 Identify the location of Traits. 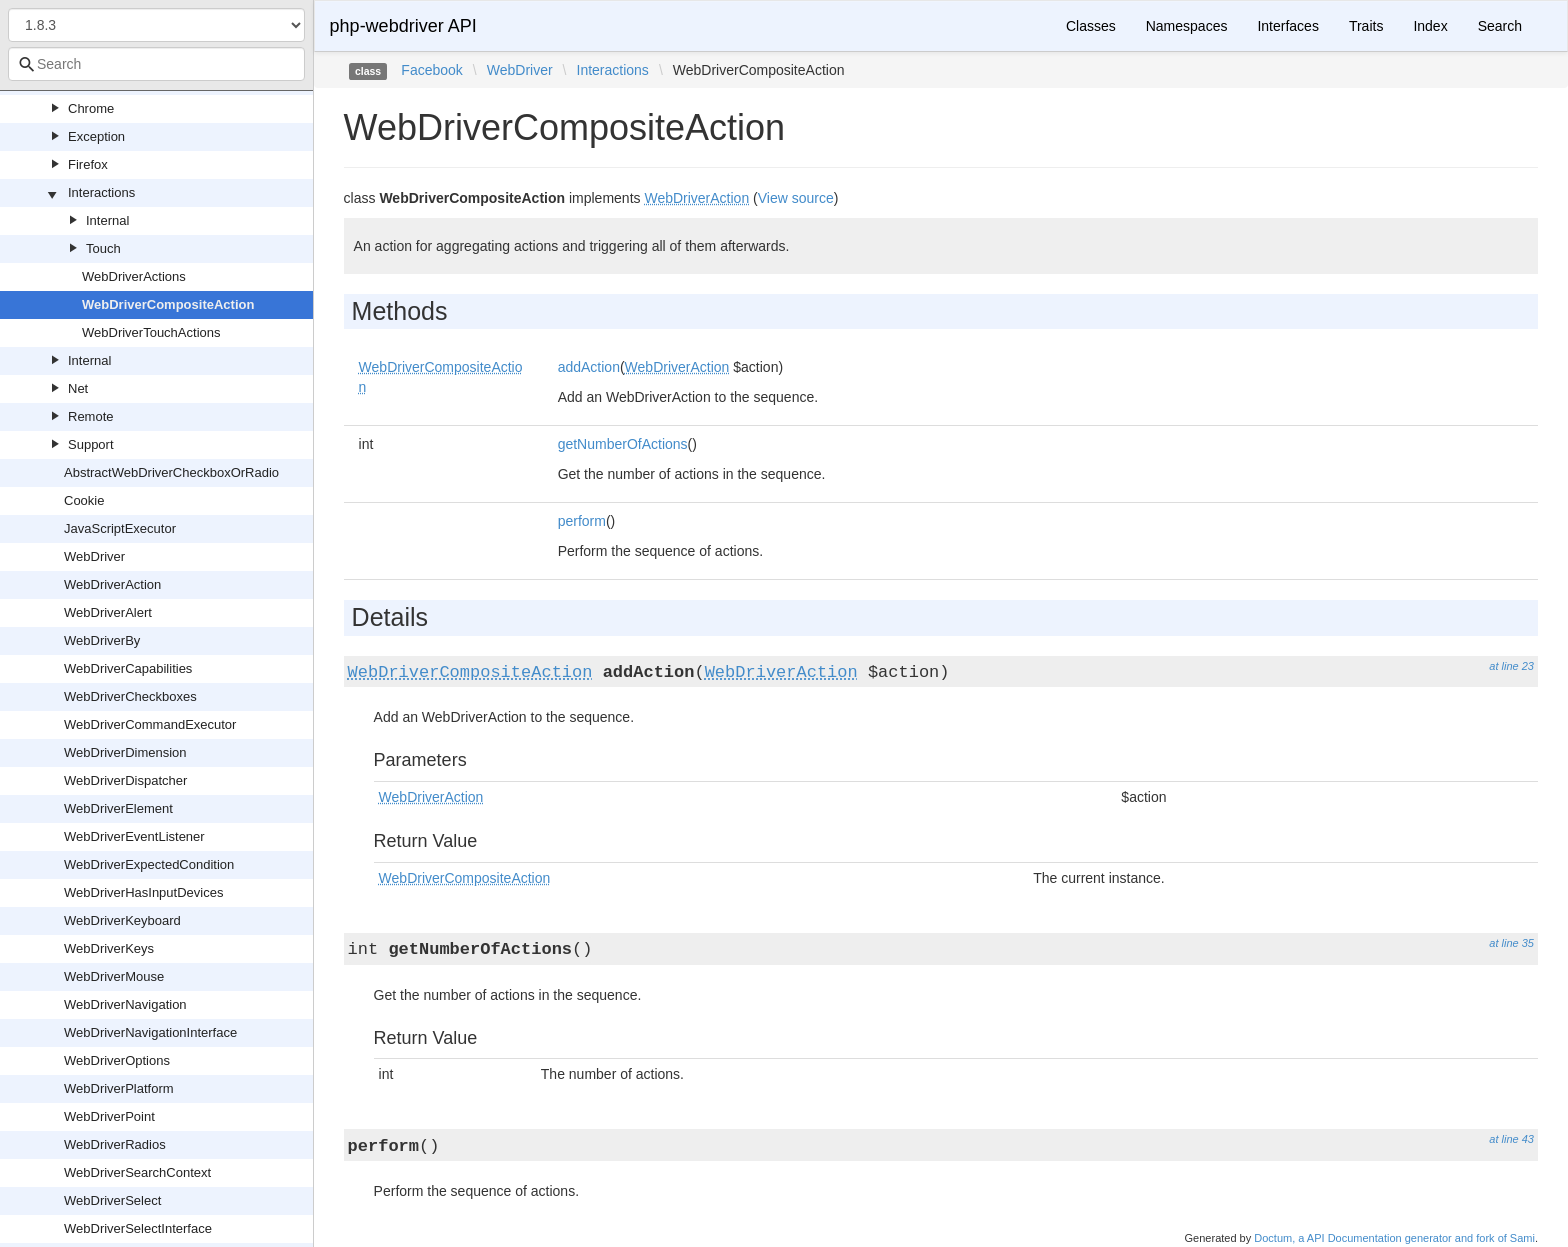
(1366, 26).